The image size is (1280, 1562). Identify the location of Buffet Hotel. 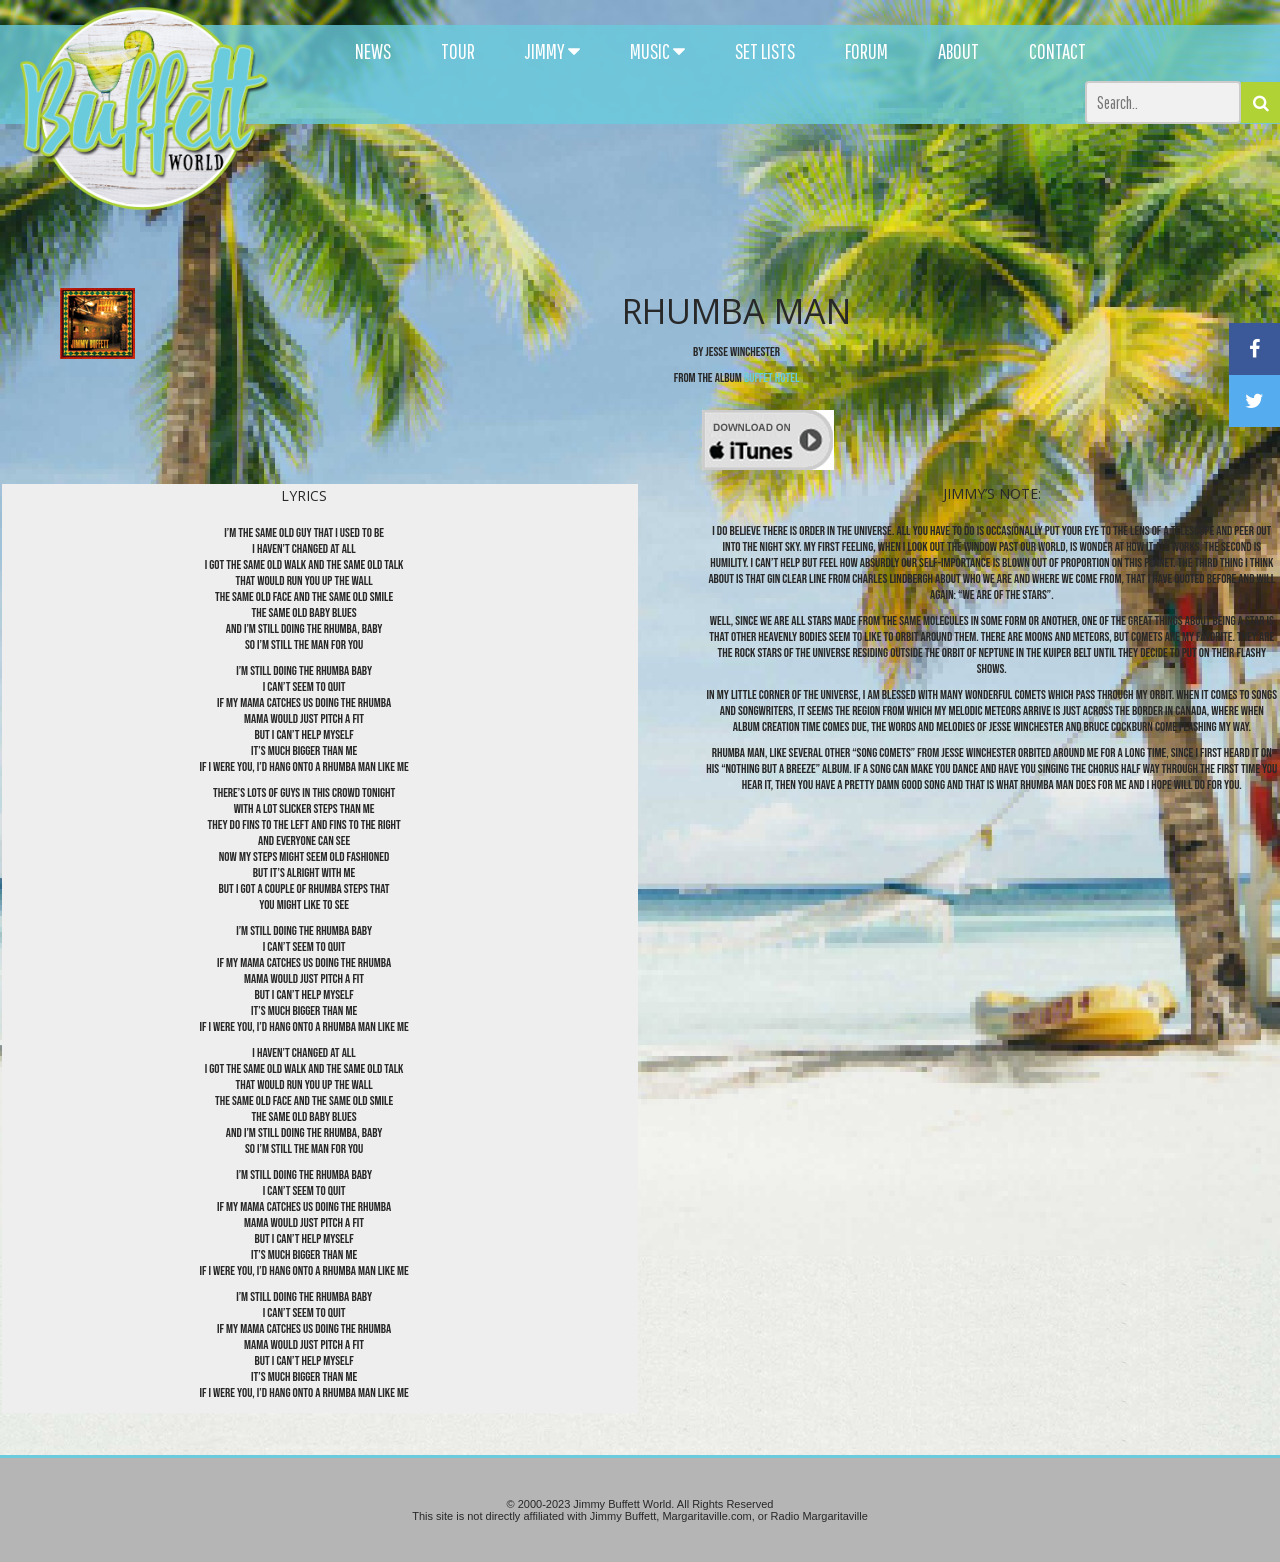
(771, 378).